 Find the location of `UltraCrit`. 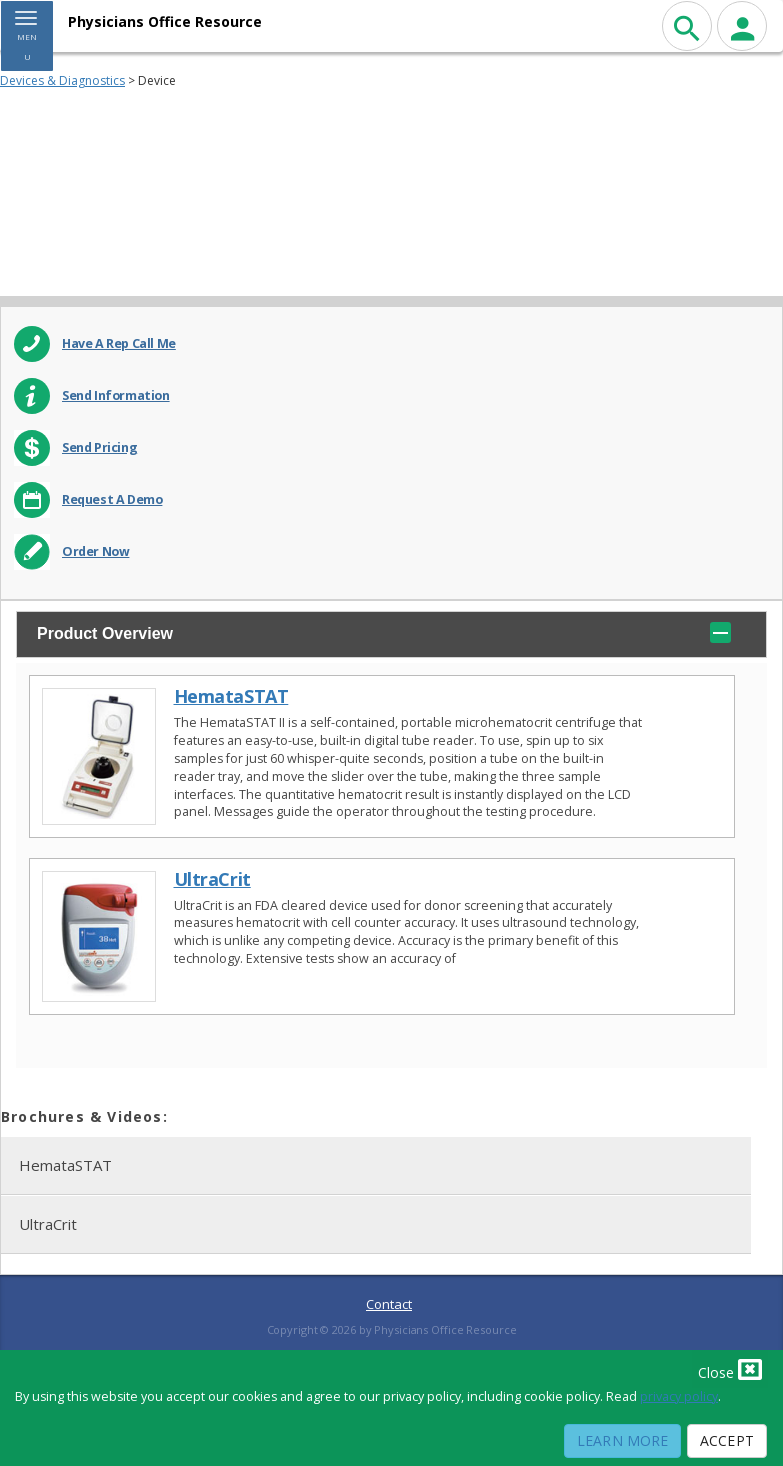

UltraCrit is located at coordinates (212, 879).